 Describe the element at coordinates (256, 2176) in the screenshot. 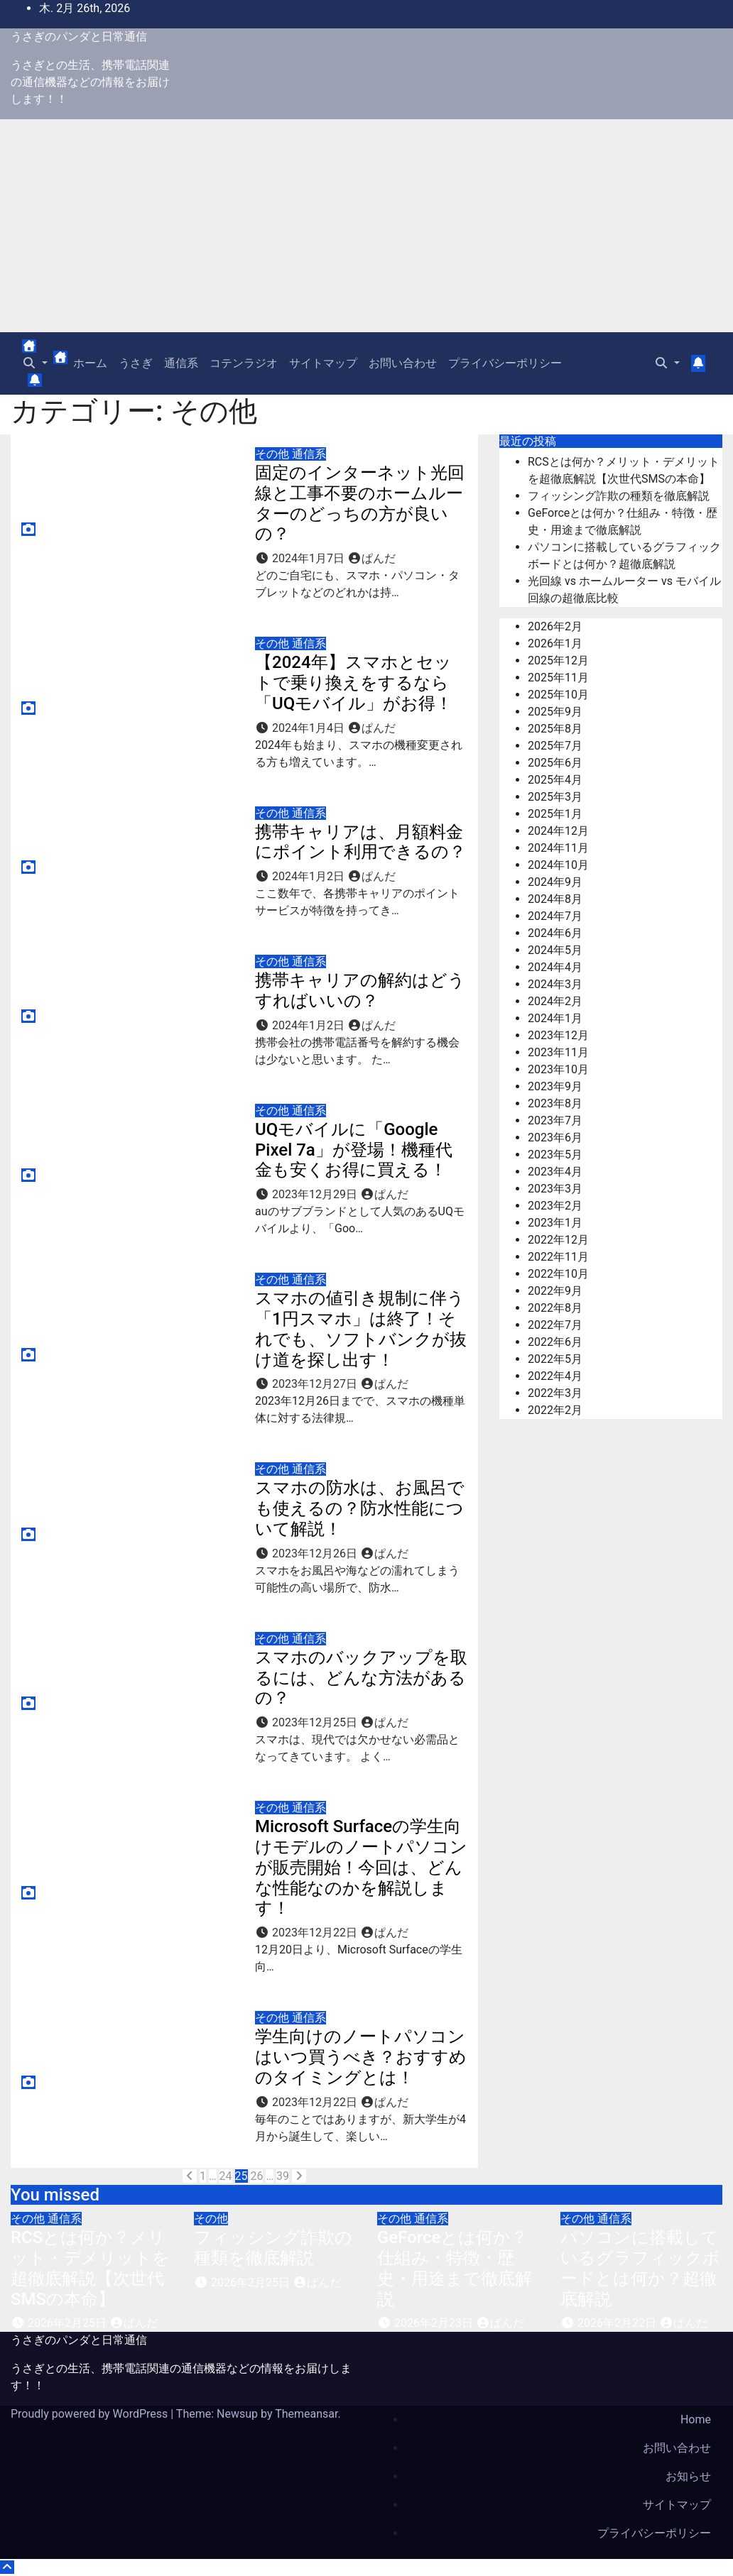

I see `26` at that location.